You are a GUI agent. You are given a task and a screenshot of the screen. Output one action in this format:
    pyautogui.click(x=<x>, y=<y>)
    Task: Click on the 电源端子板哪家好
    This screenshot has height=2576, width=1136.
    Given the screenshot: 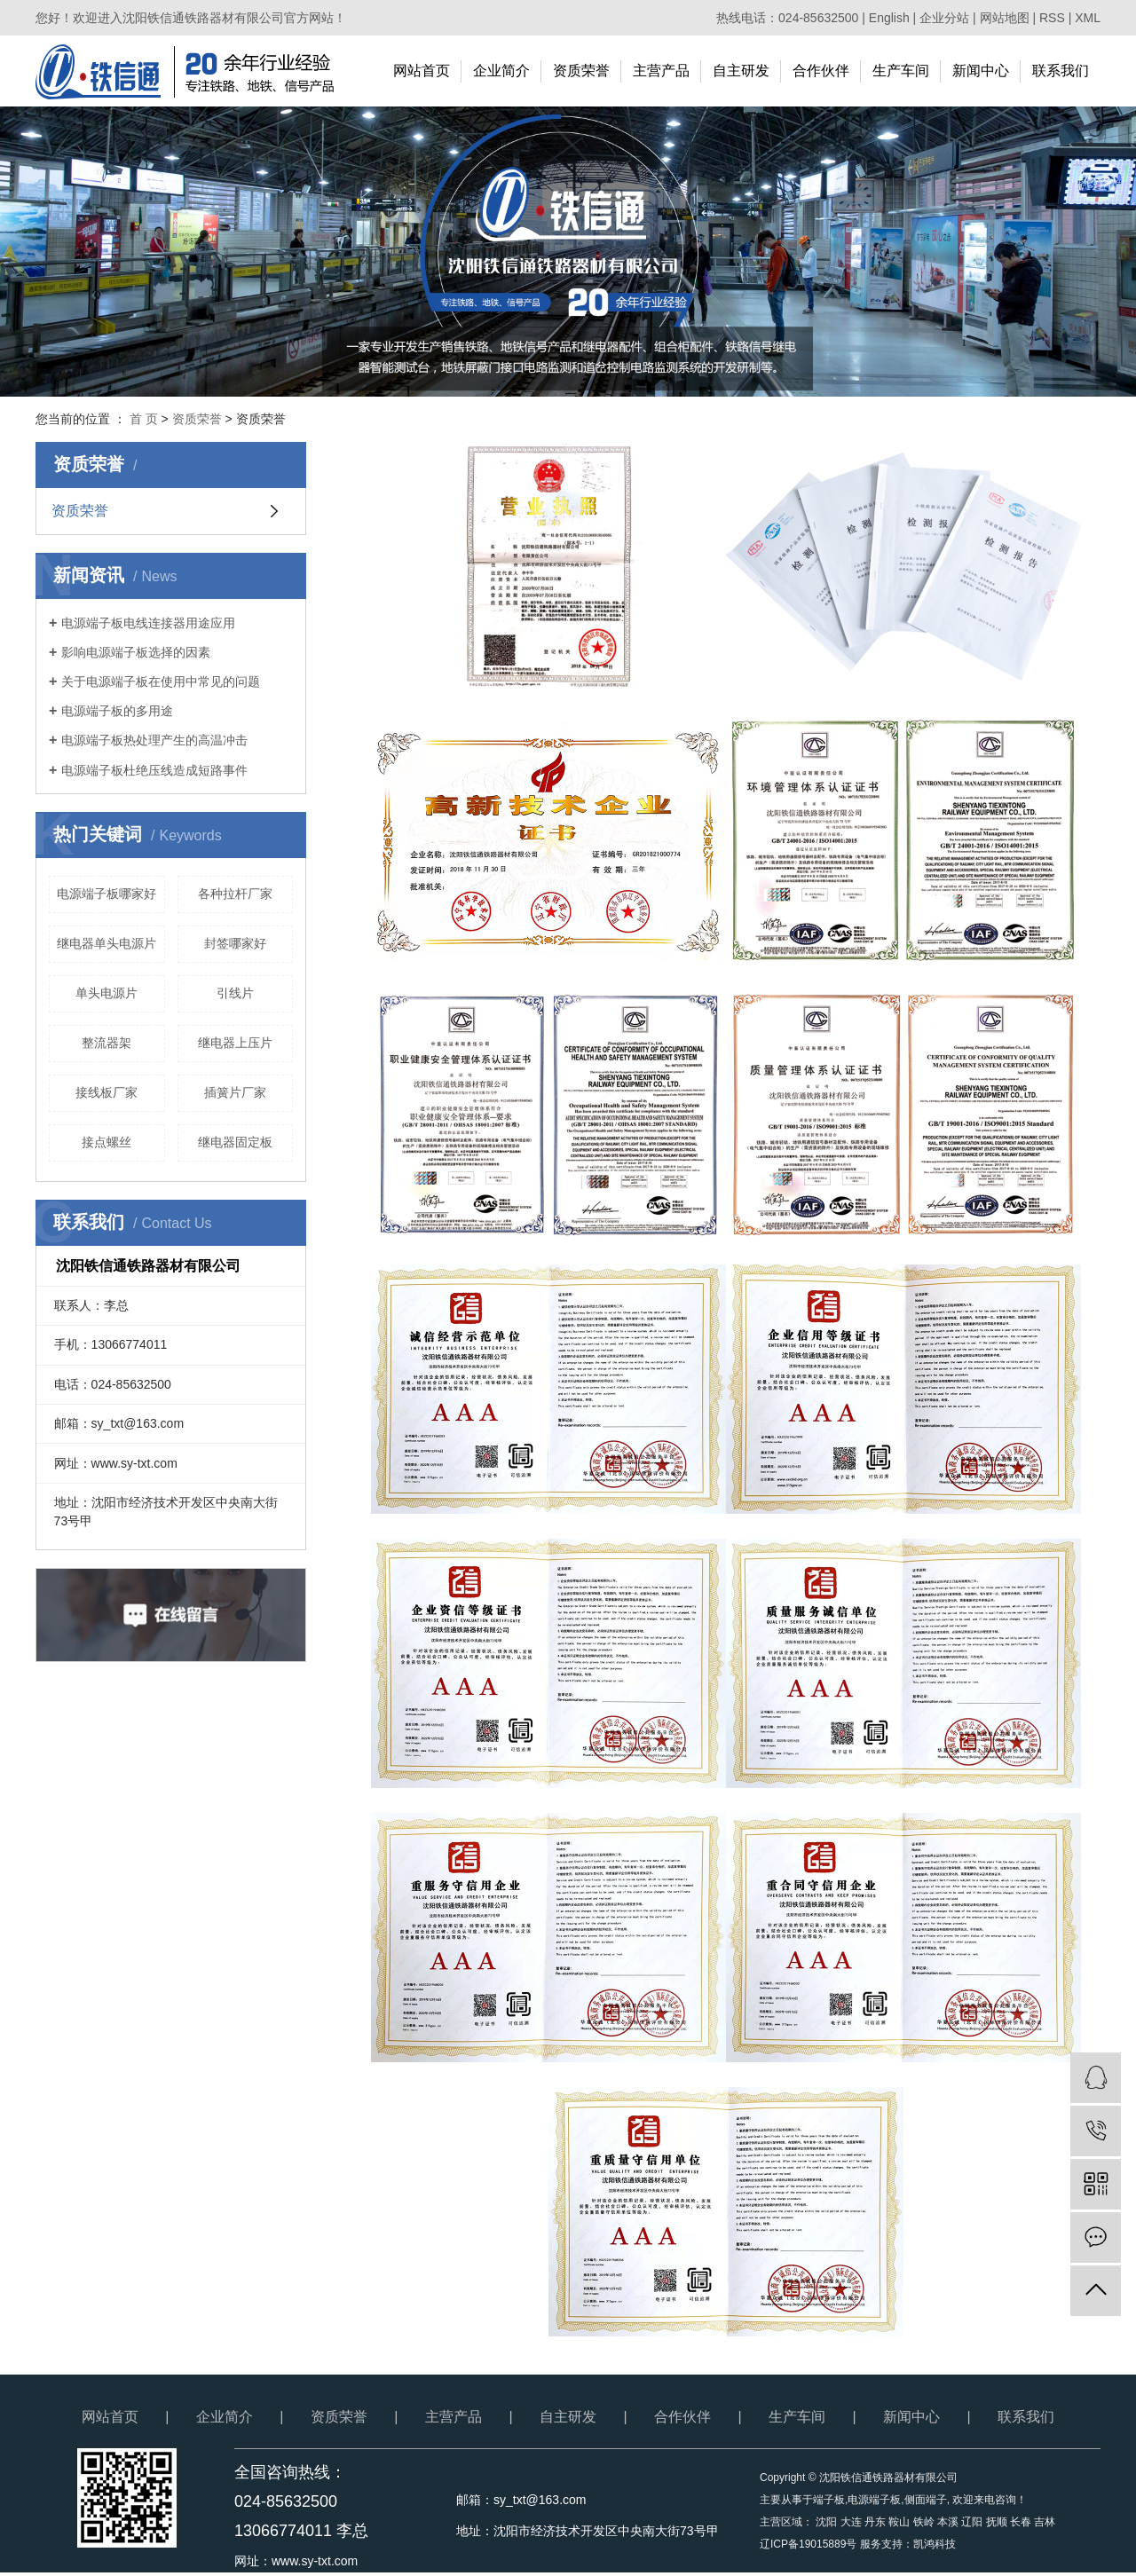 What is the action you would take?
    pyautogui.click(x=106, y=893)
    